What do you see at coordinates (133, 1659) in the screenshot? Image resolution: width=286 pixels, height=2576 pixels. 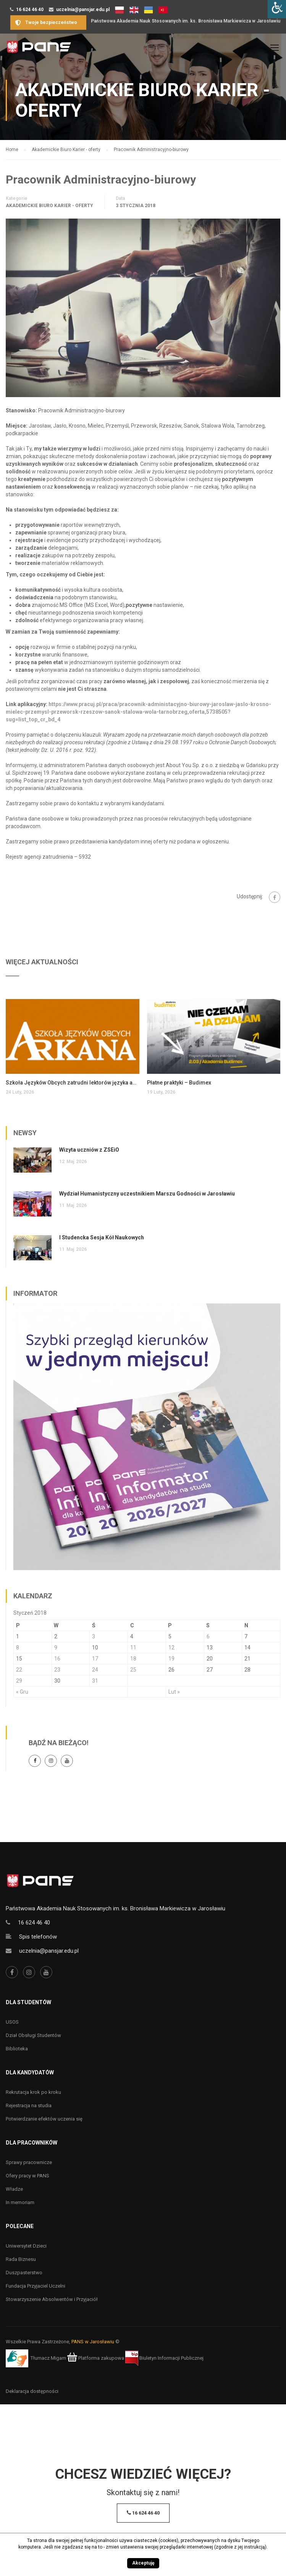 I see `18 [Wpisy opublikowane dnia 18 January 2018]` at bounding box center [133, 1659].